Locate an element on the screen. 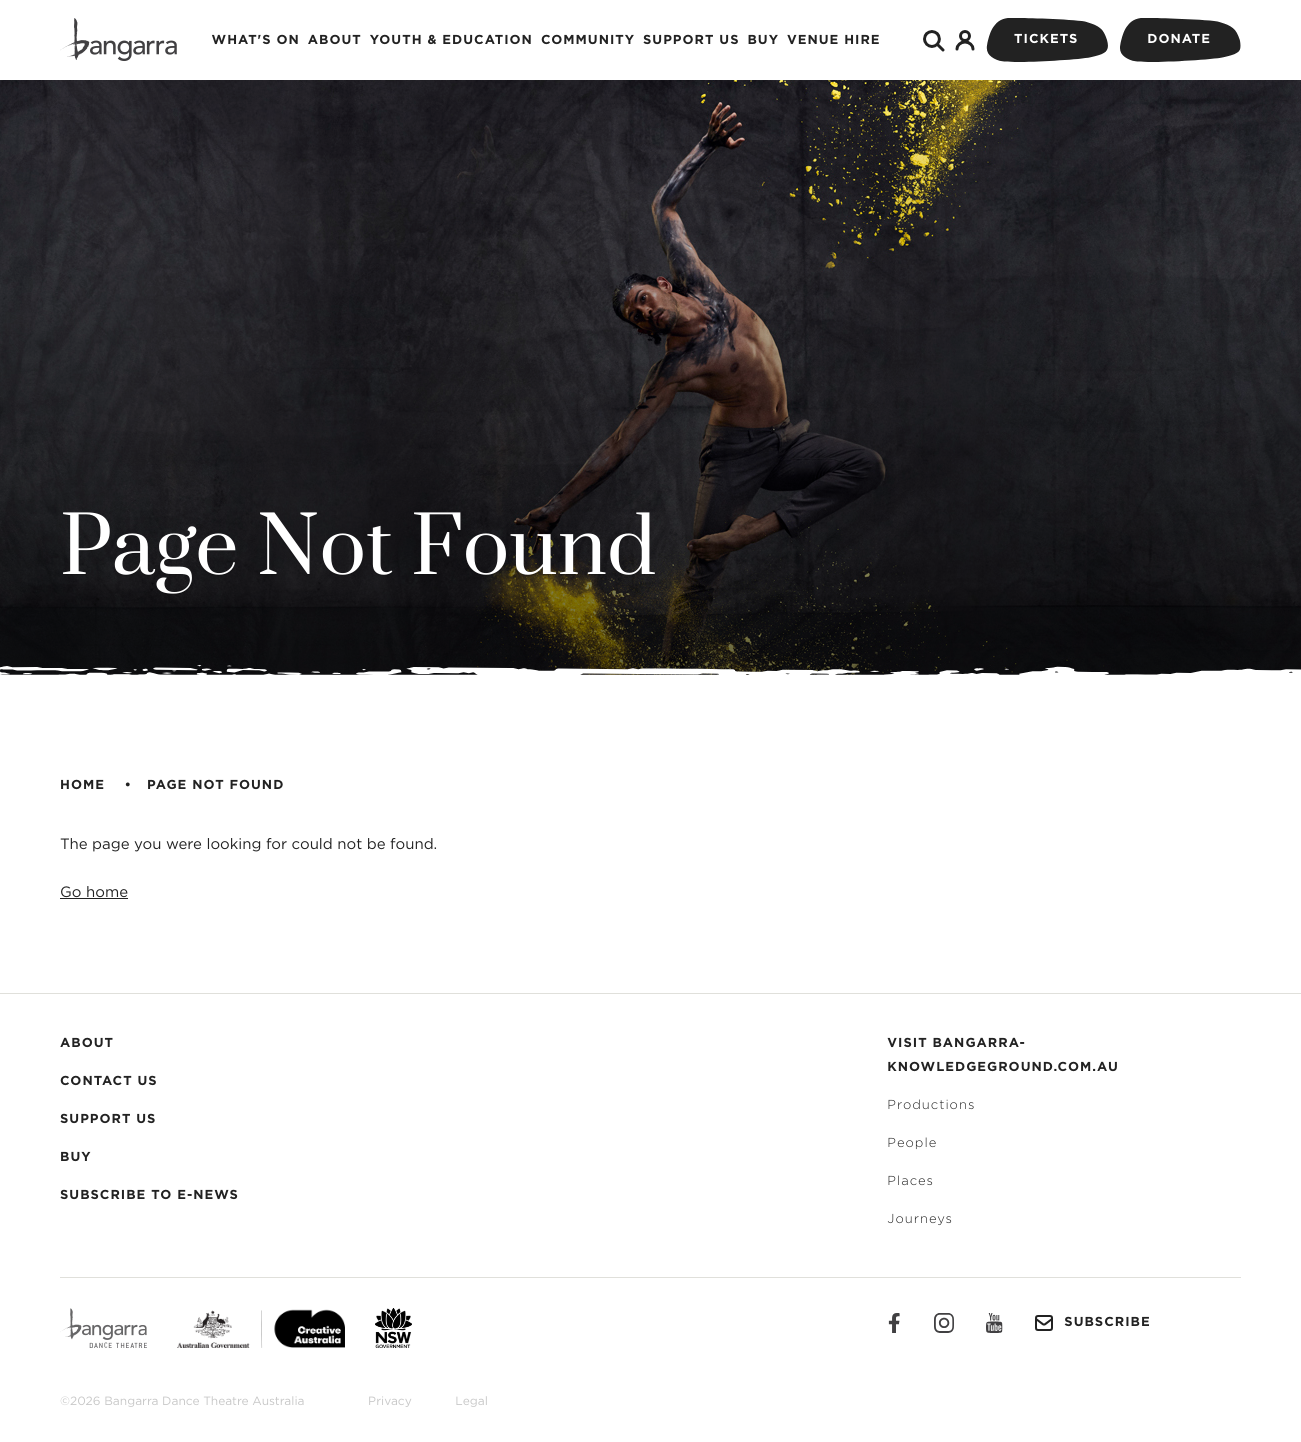 The image size is (1301, 1442). Privacy is located at coordinates (390, 1402).